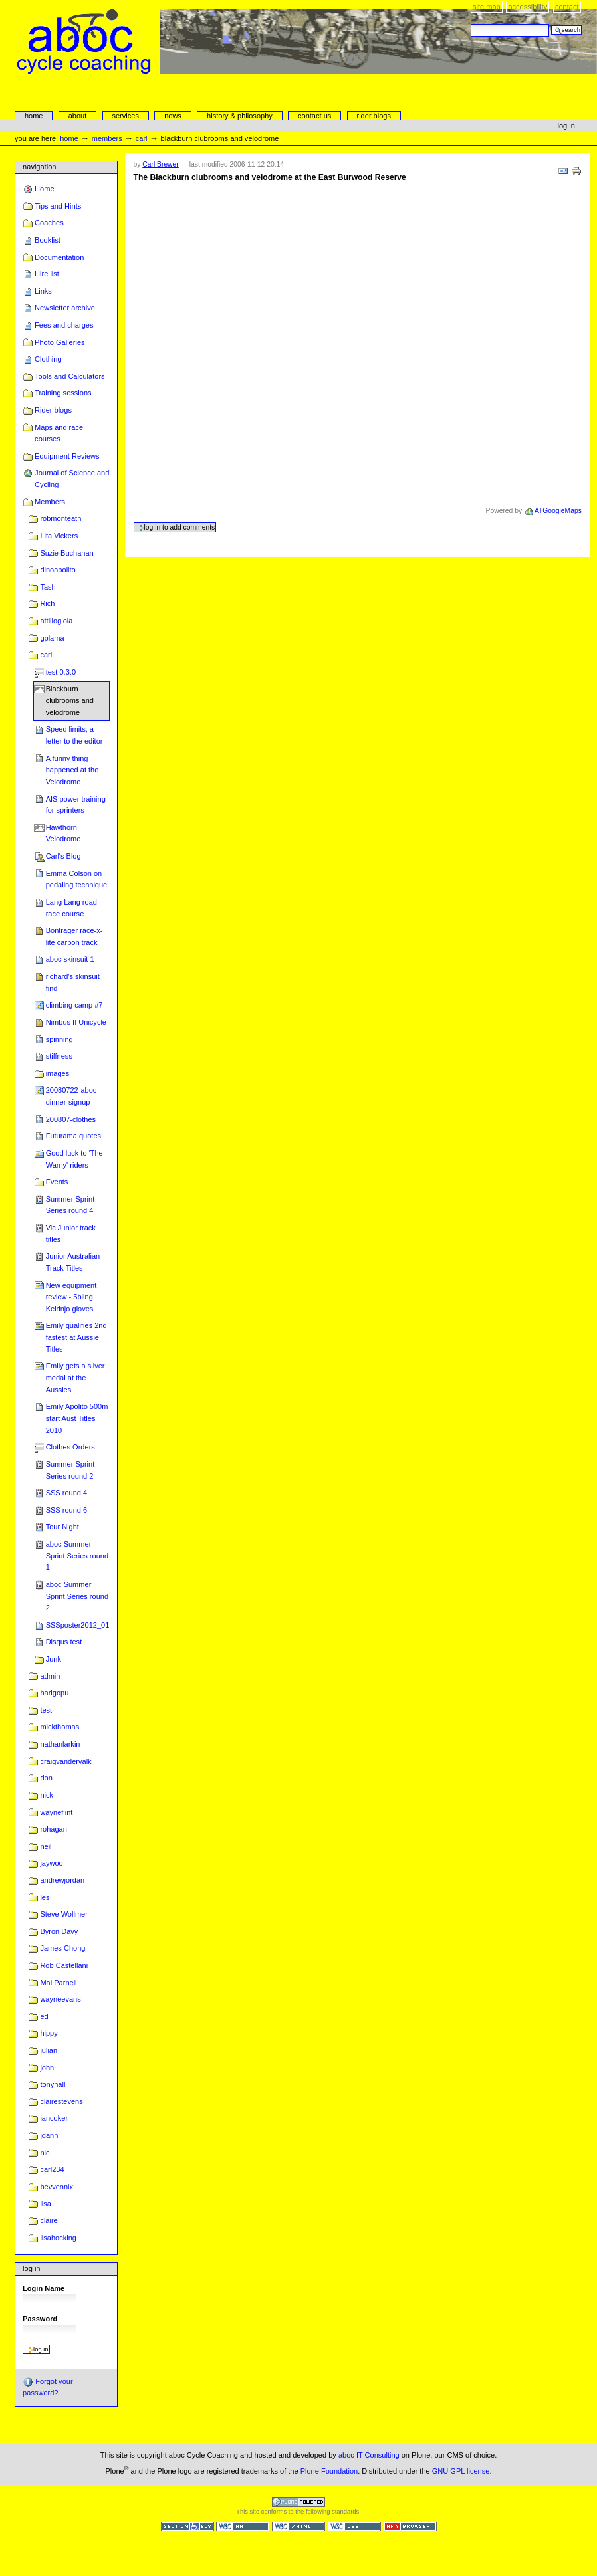 This screenshot has width=597, height=2576. Describe the element at coordinates (47, 2068) in the screenshot. I see `john` at that location.